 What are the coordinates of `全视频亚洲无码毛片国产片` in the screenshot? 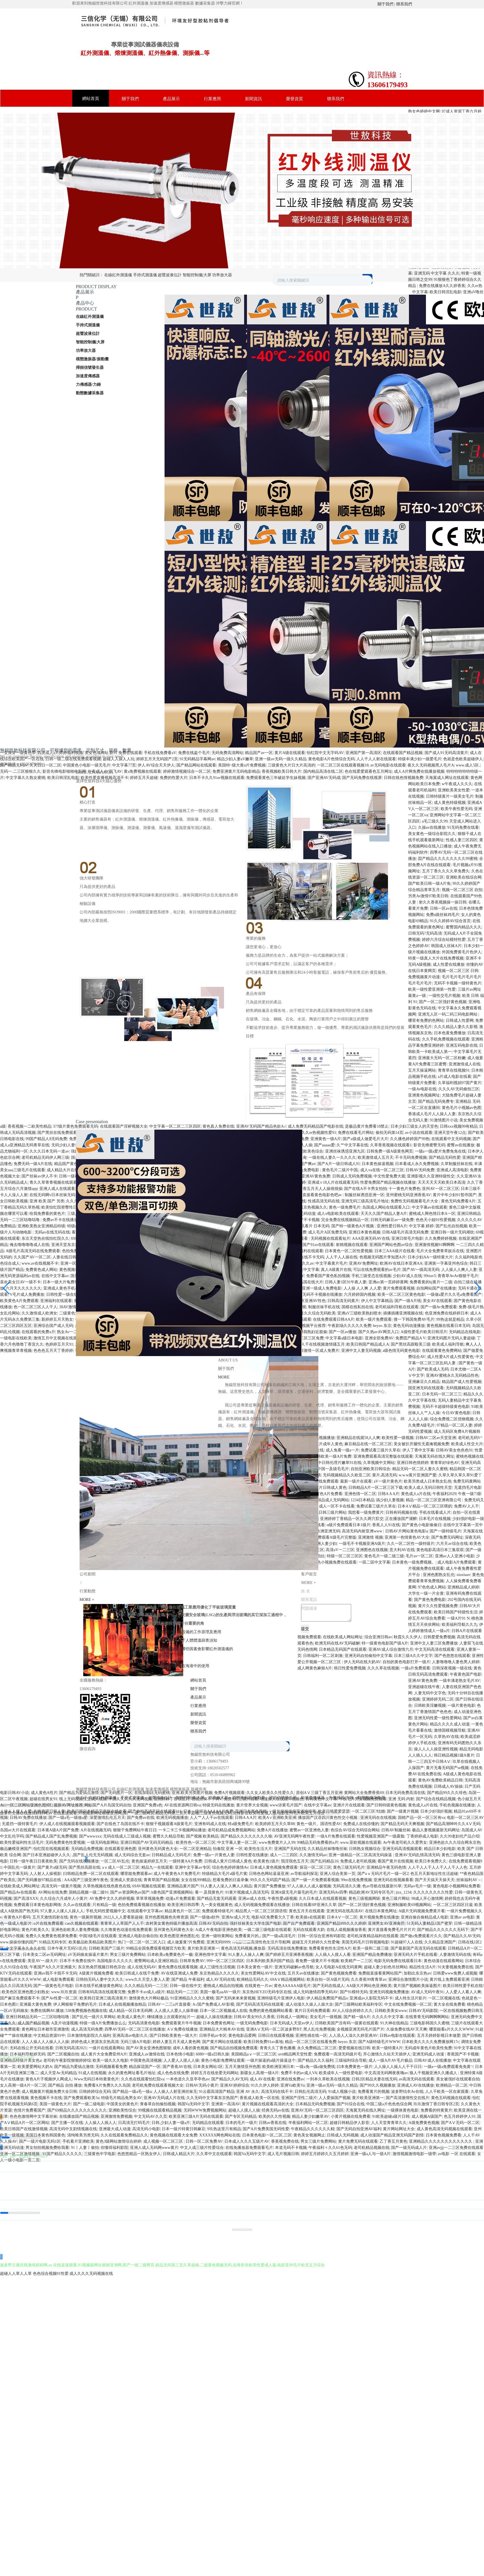 It's located at (360, 2029).